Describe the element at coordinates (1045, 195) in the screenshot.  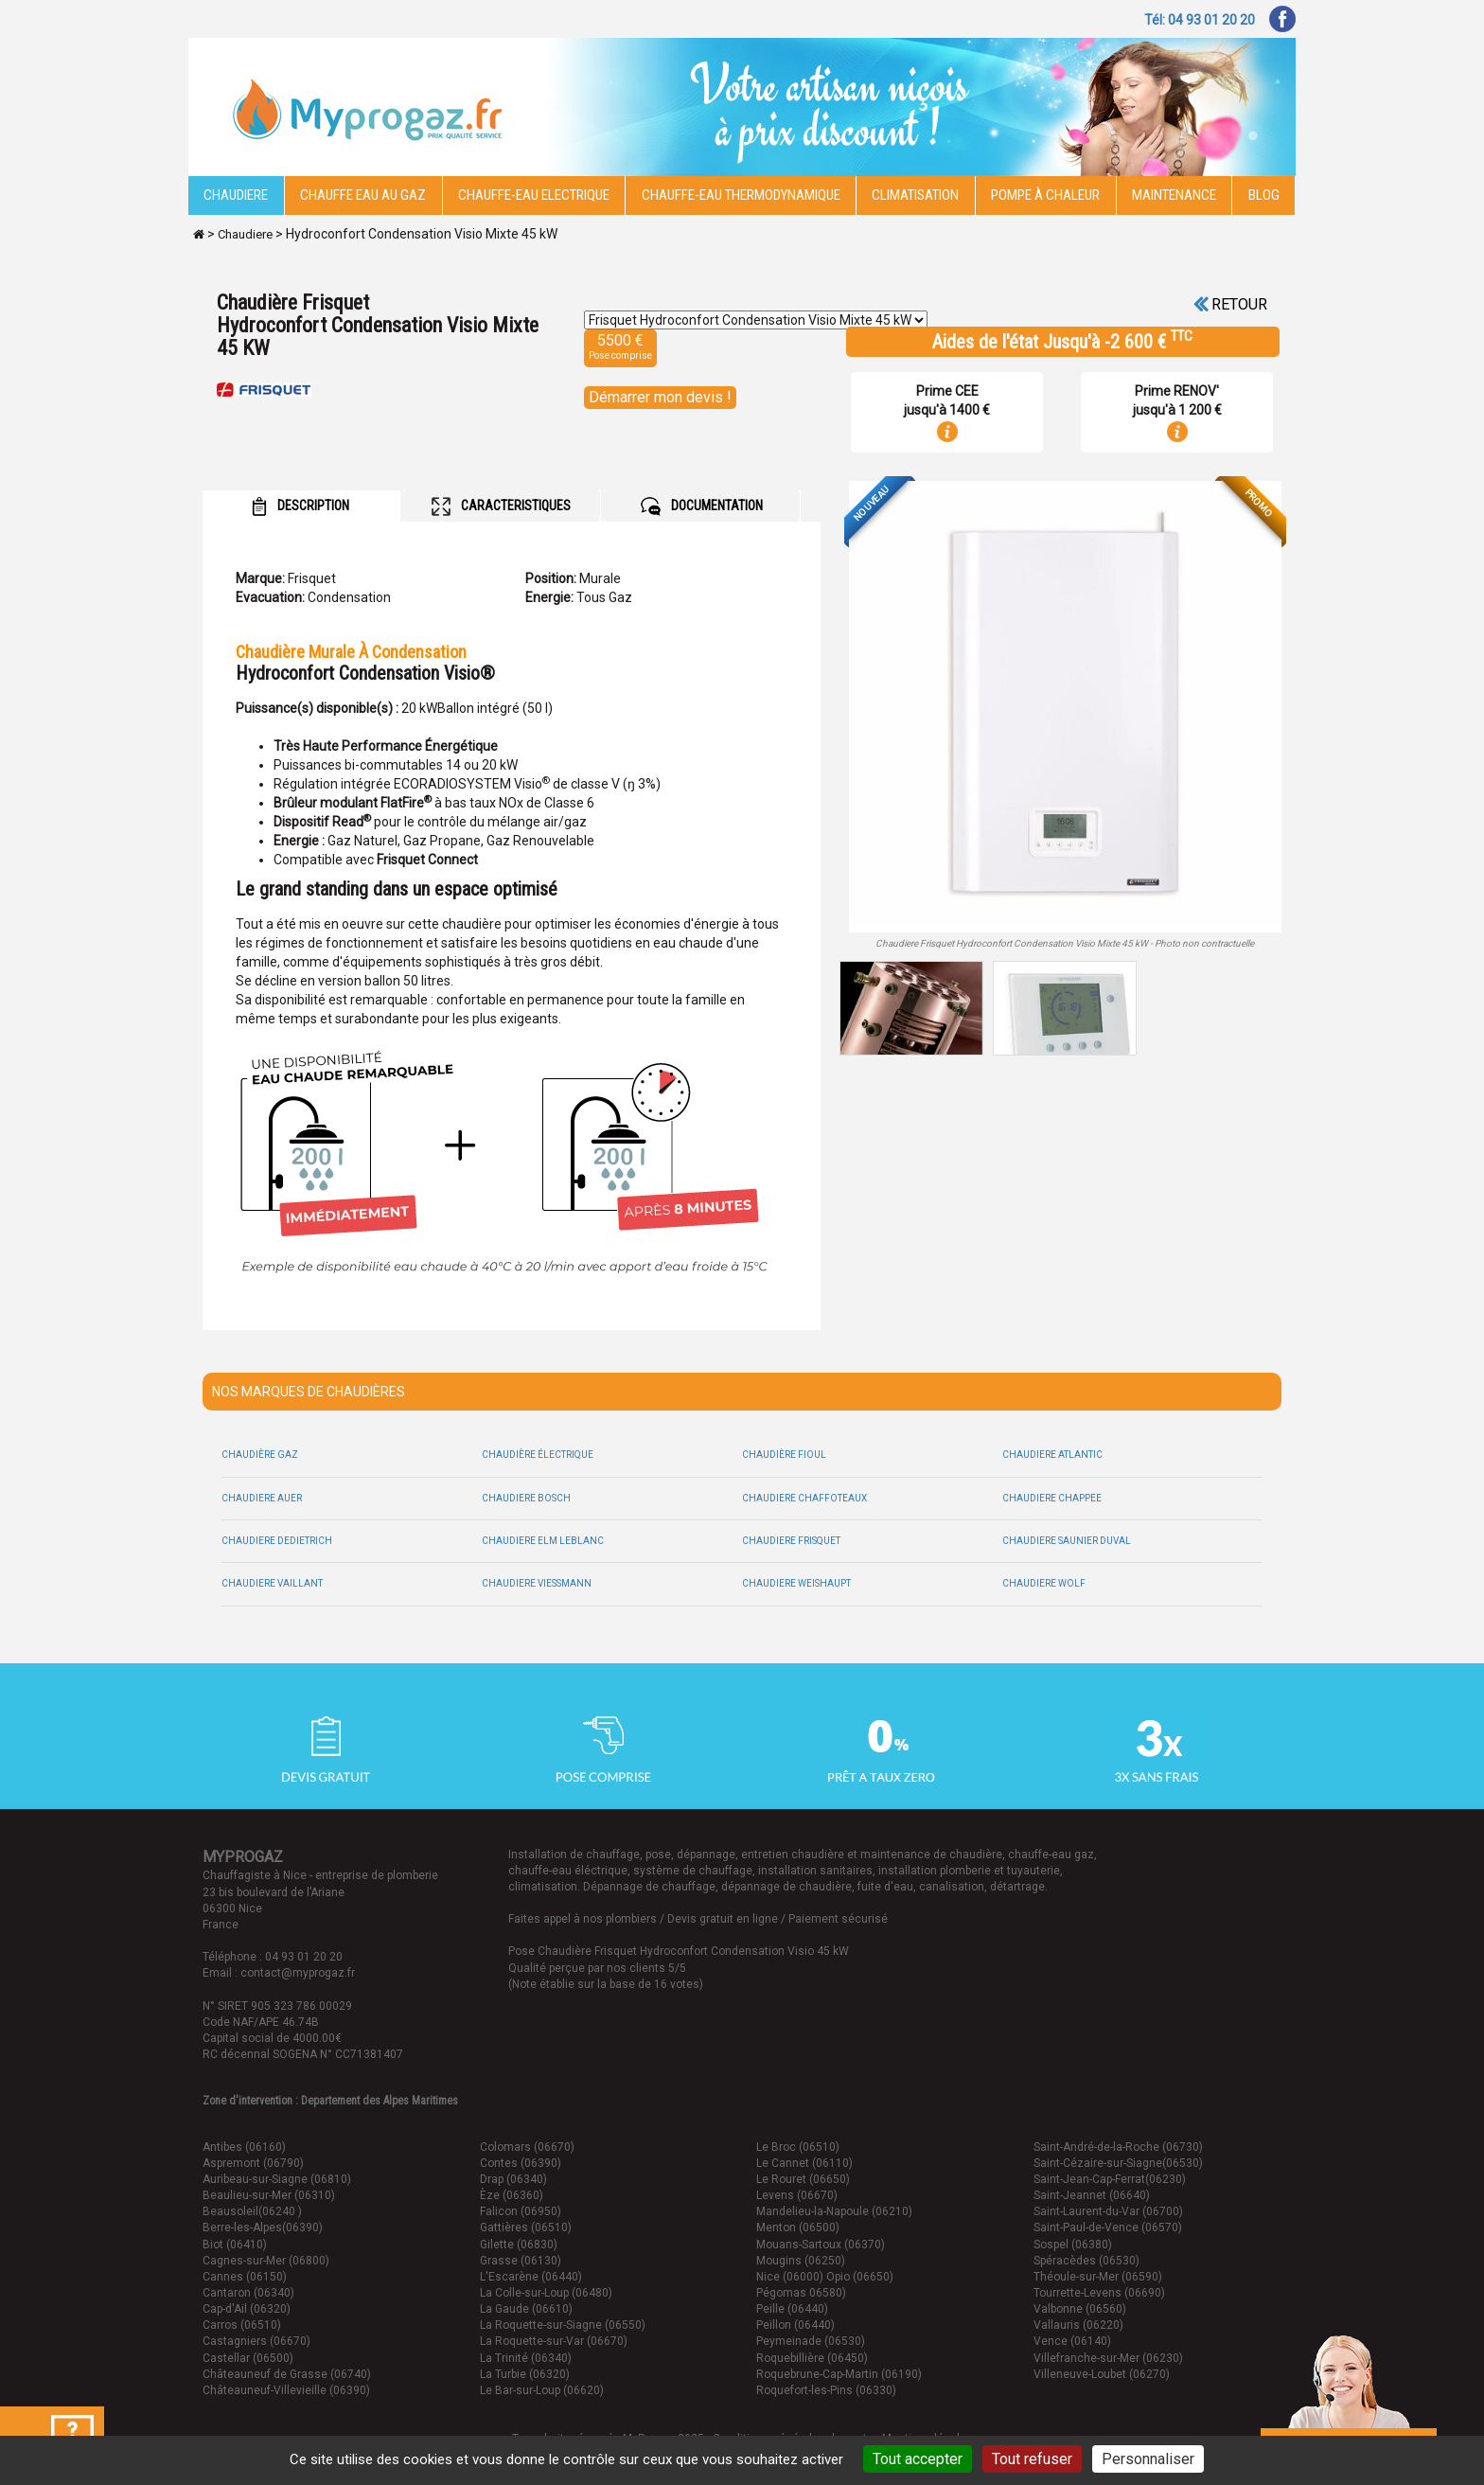
I see `Pompe à chaleur` at that location.